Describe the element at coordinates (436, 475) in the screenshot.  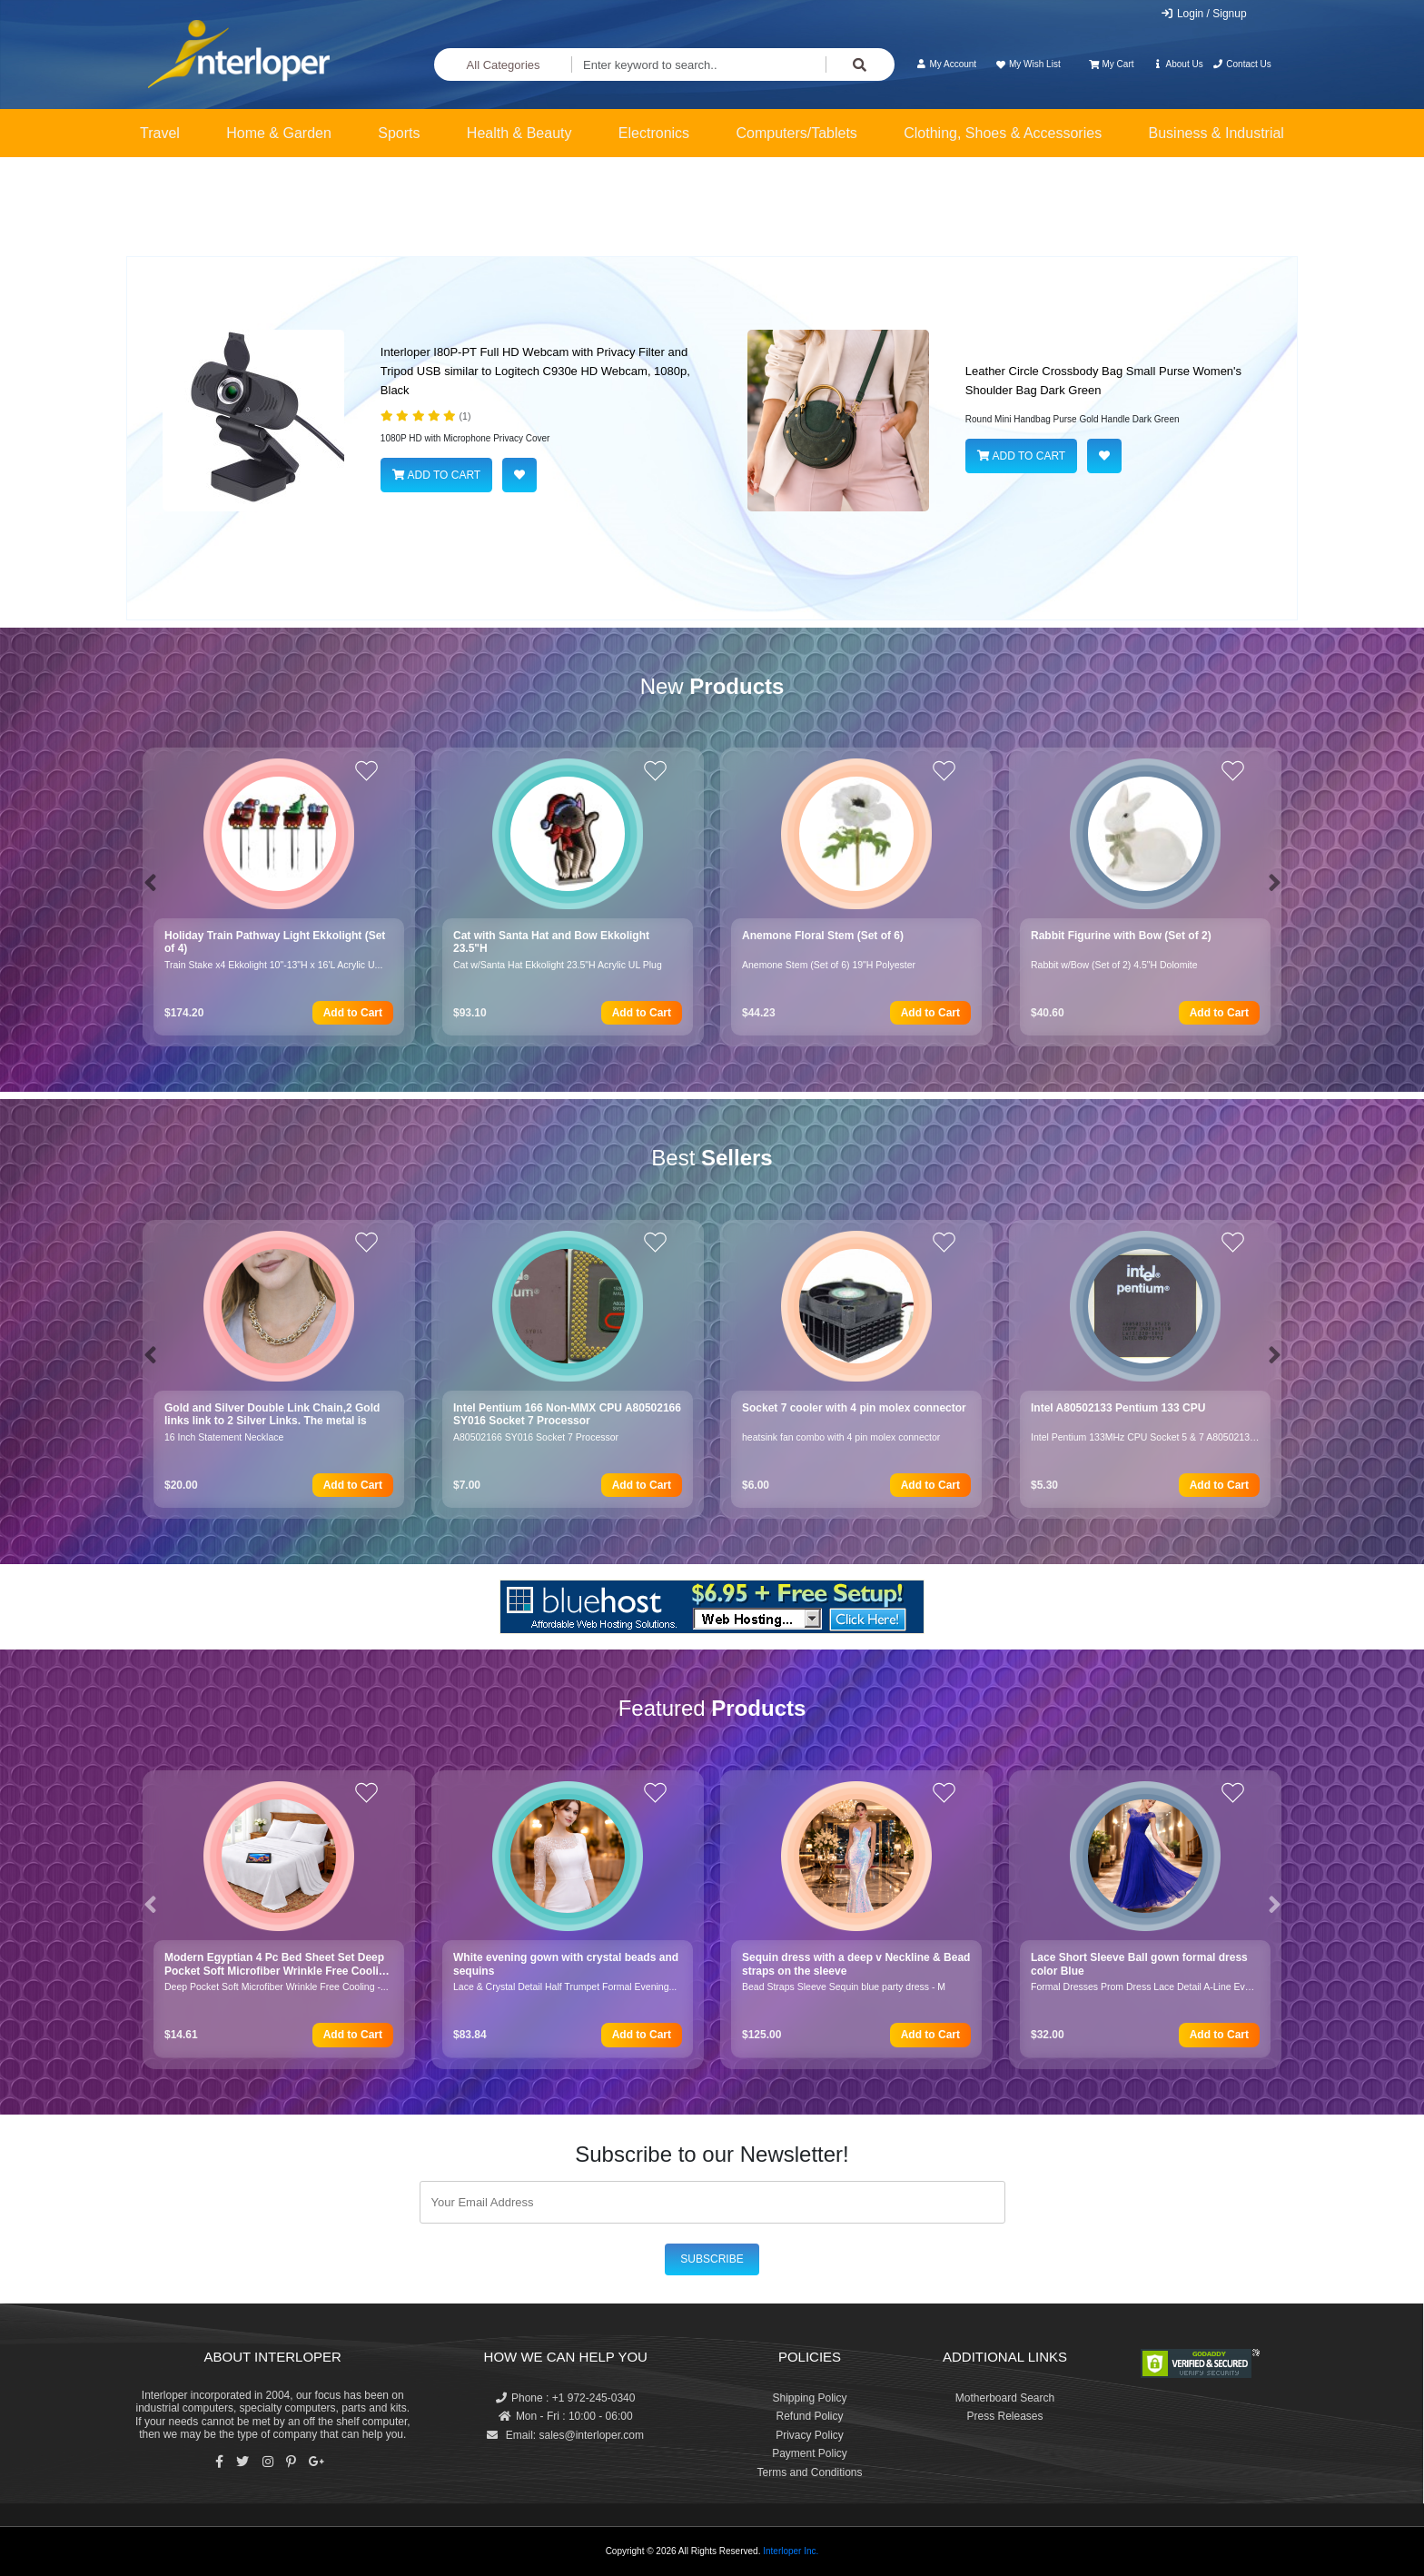
I see `ADD TO CART` at that location.